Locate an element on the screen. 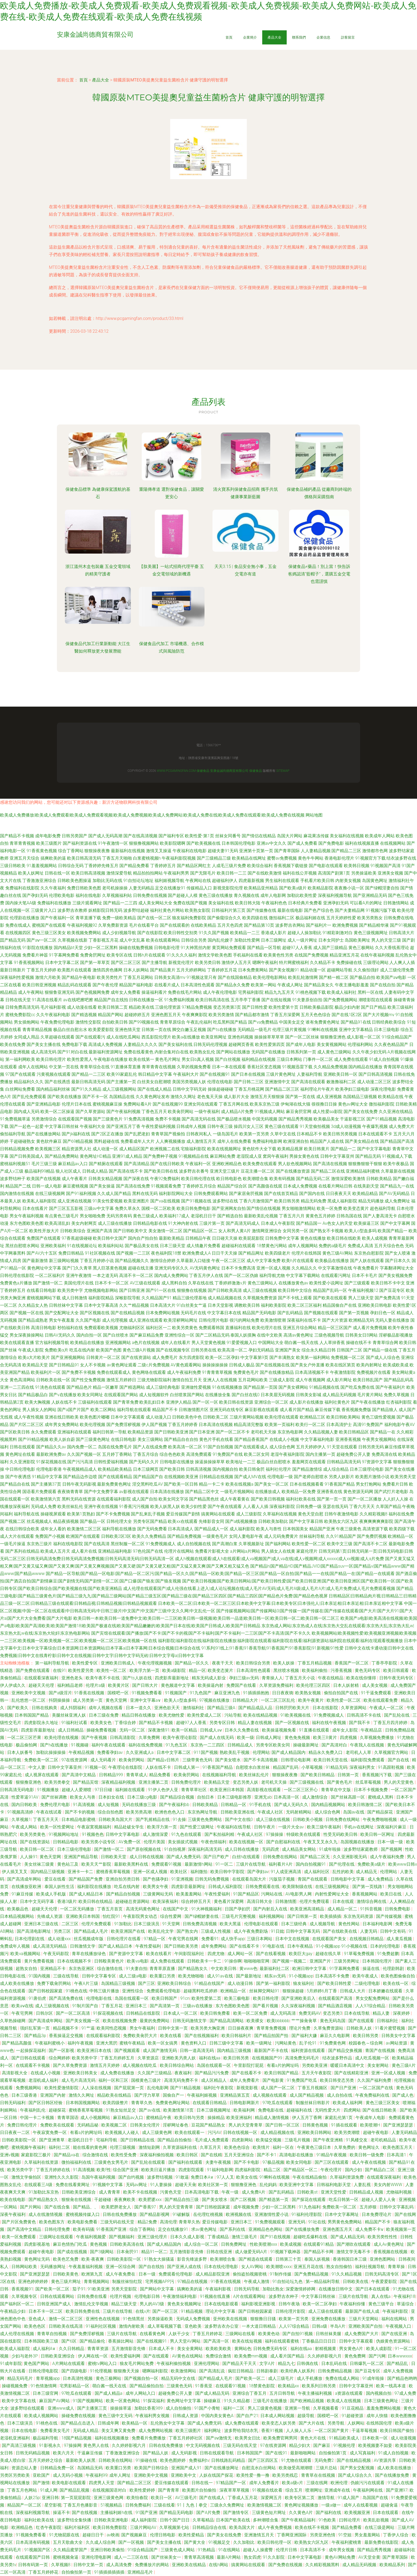  午夜主播电影羞羞 is located at coordinates (352, 984).